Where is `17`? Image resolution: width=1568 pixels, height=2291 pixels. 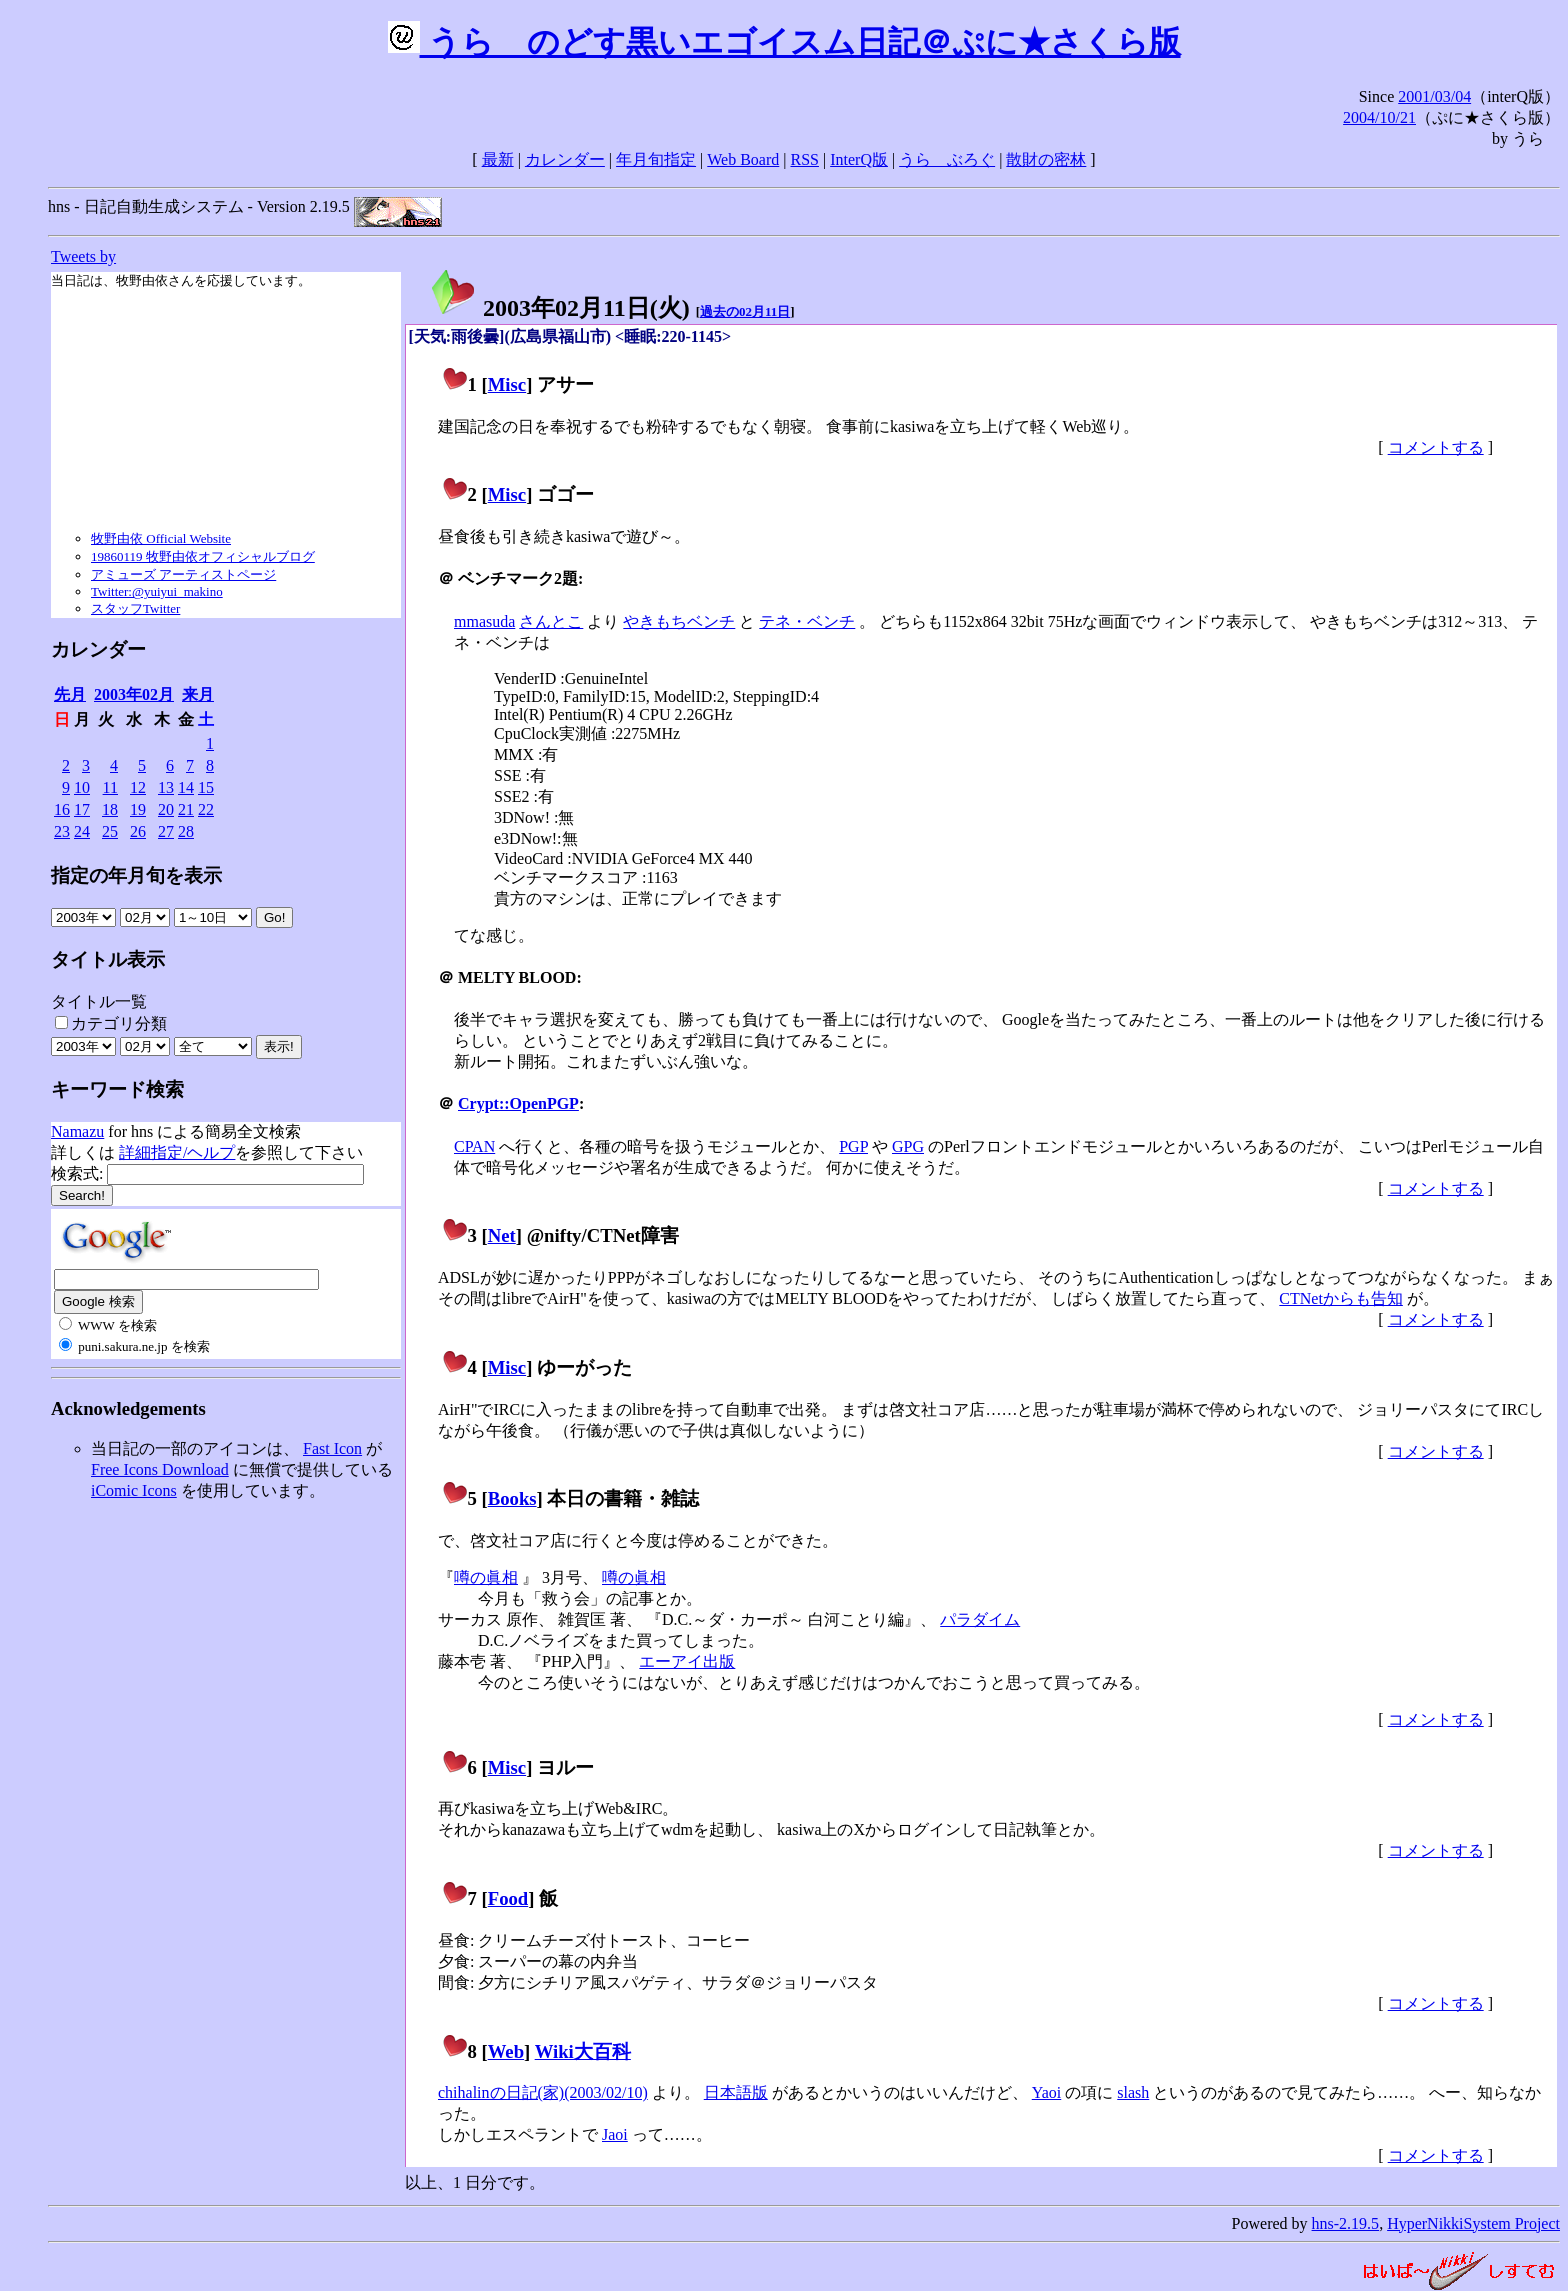 17 is located at coordinates (82, 809).